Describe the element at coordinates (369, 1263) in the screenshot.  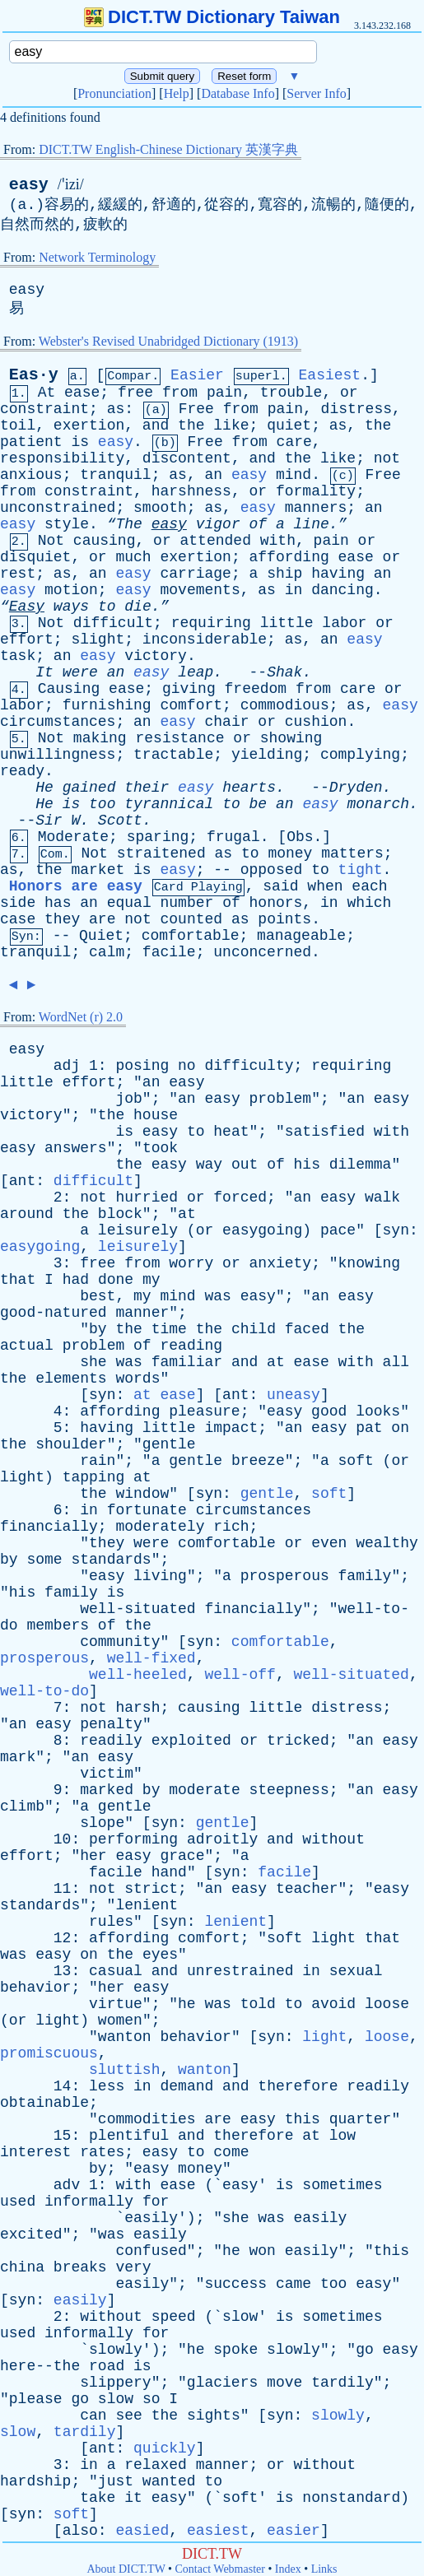
I see `knowing` at that location.